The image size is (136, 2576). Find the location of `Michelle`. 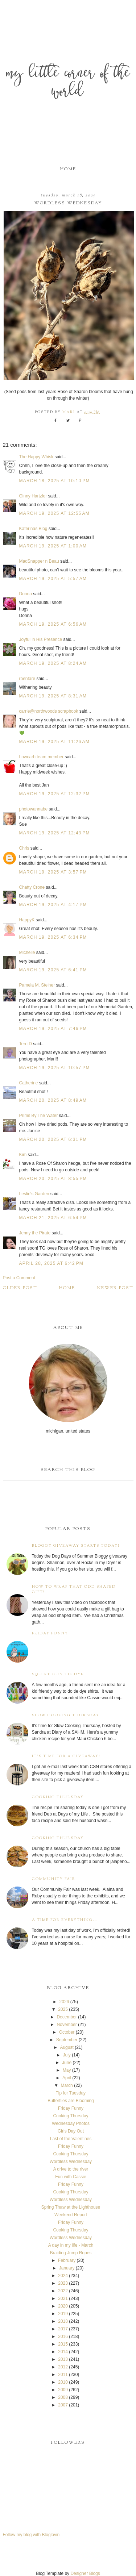

Michelle is located at coordinates (27, 952).